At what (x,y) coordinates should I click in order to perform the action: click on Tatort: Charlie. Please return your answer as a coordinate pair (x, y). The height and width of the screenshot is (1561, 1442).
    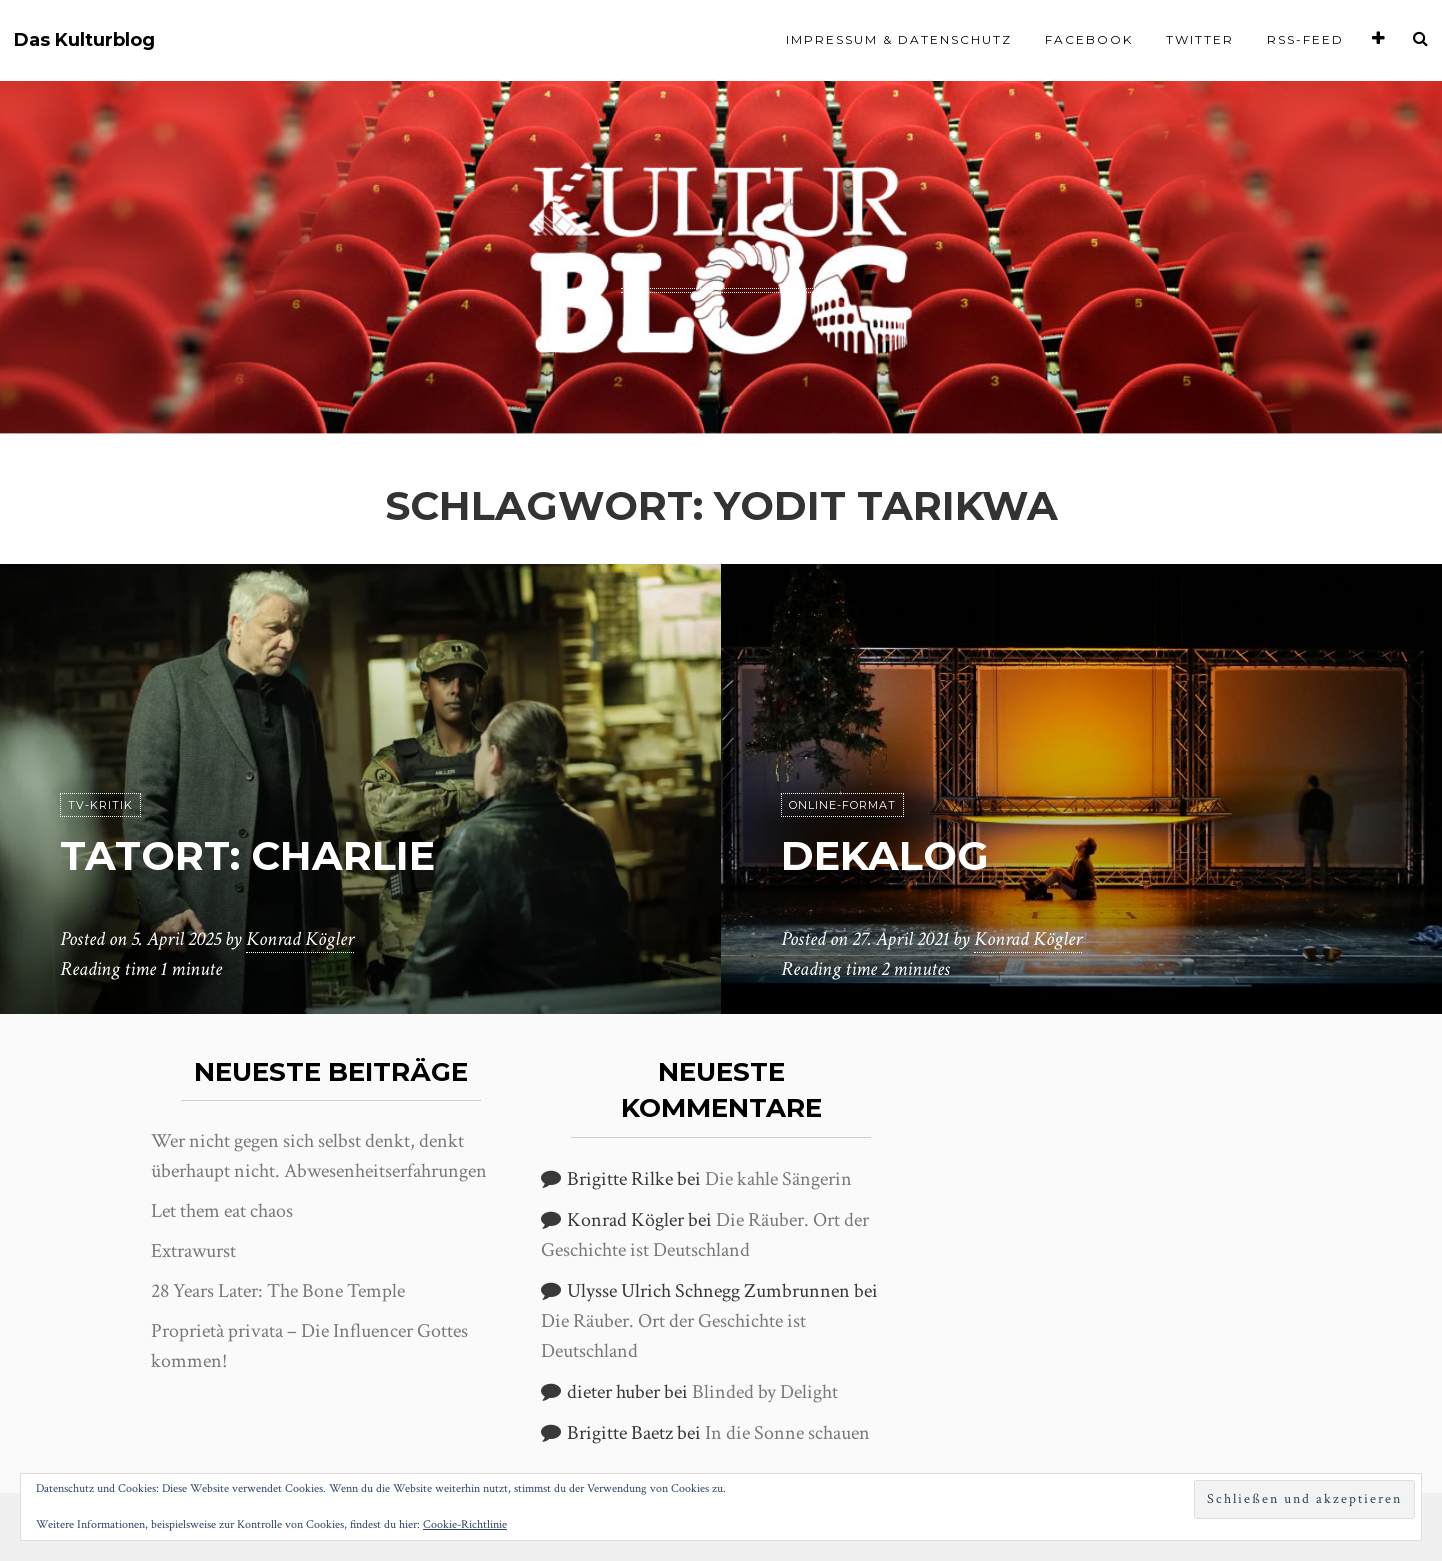
    Looking at the image, I should click on (247, 855).